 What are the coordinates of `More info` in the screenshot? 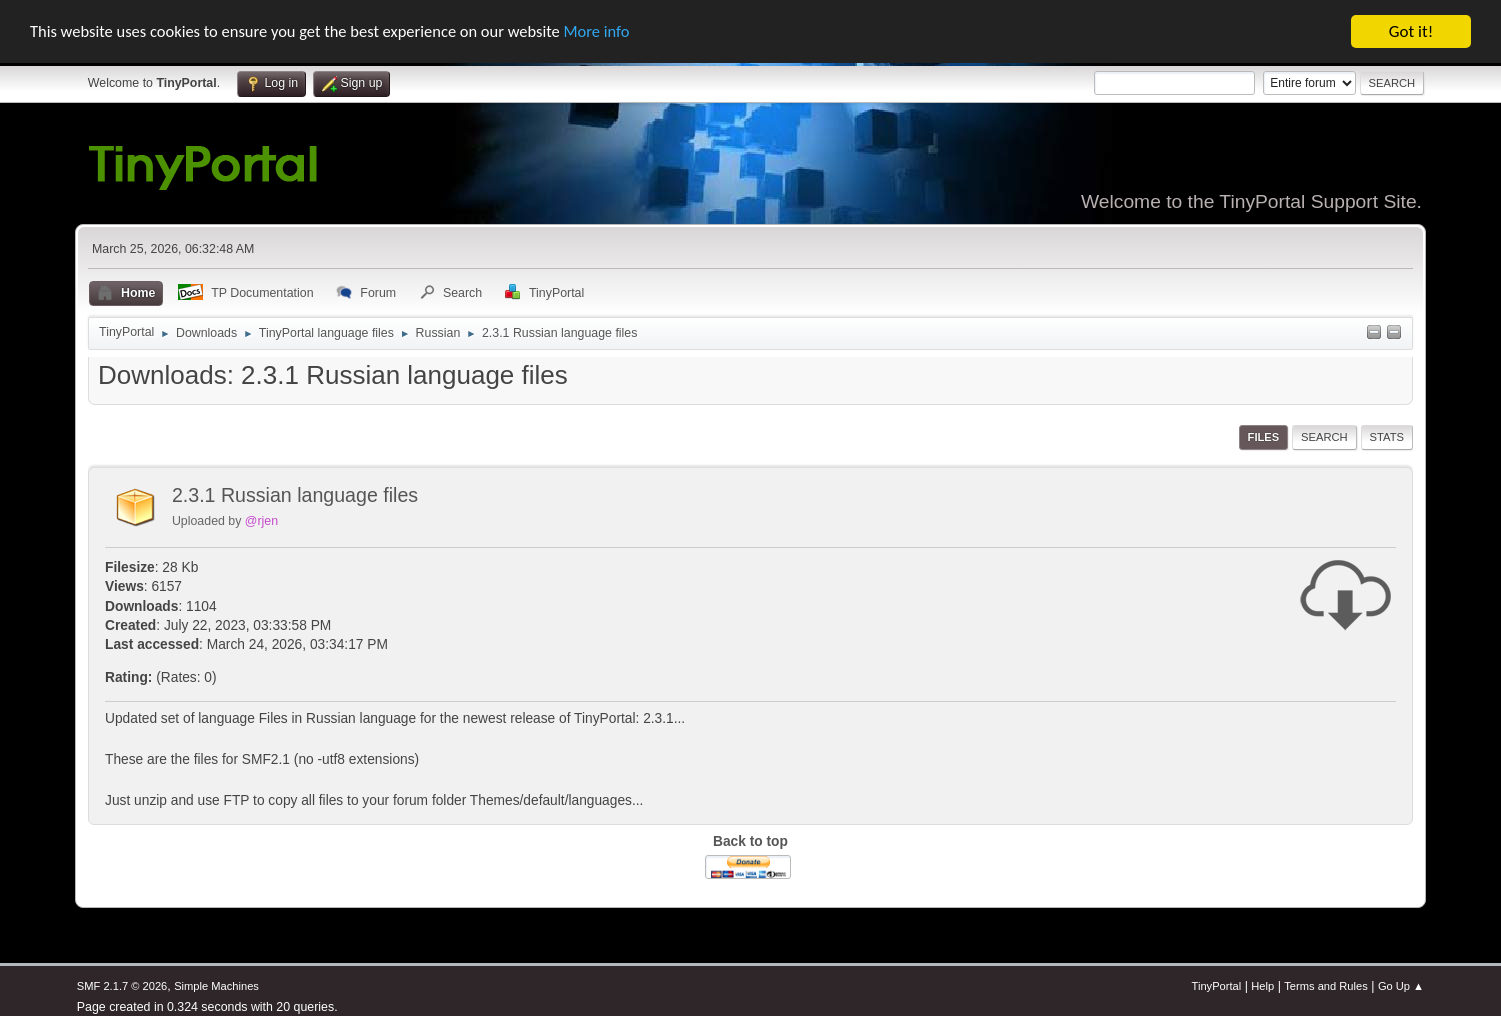 It's located at (615, 31).